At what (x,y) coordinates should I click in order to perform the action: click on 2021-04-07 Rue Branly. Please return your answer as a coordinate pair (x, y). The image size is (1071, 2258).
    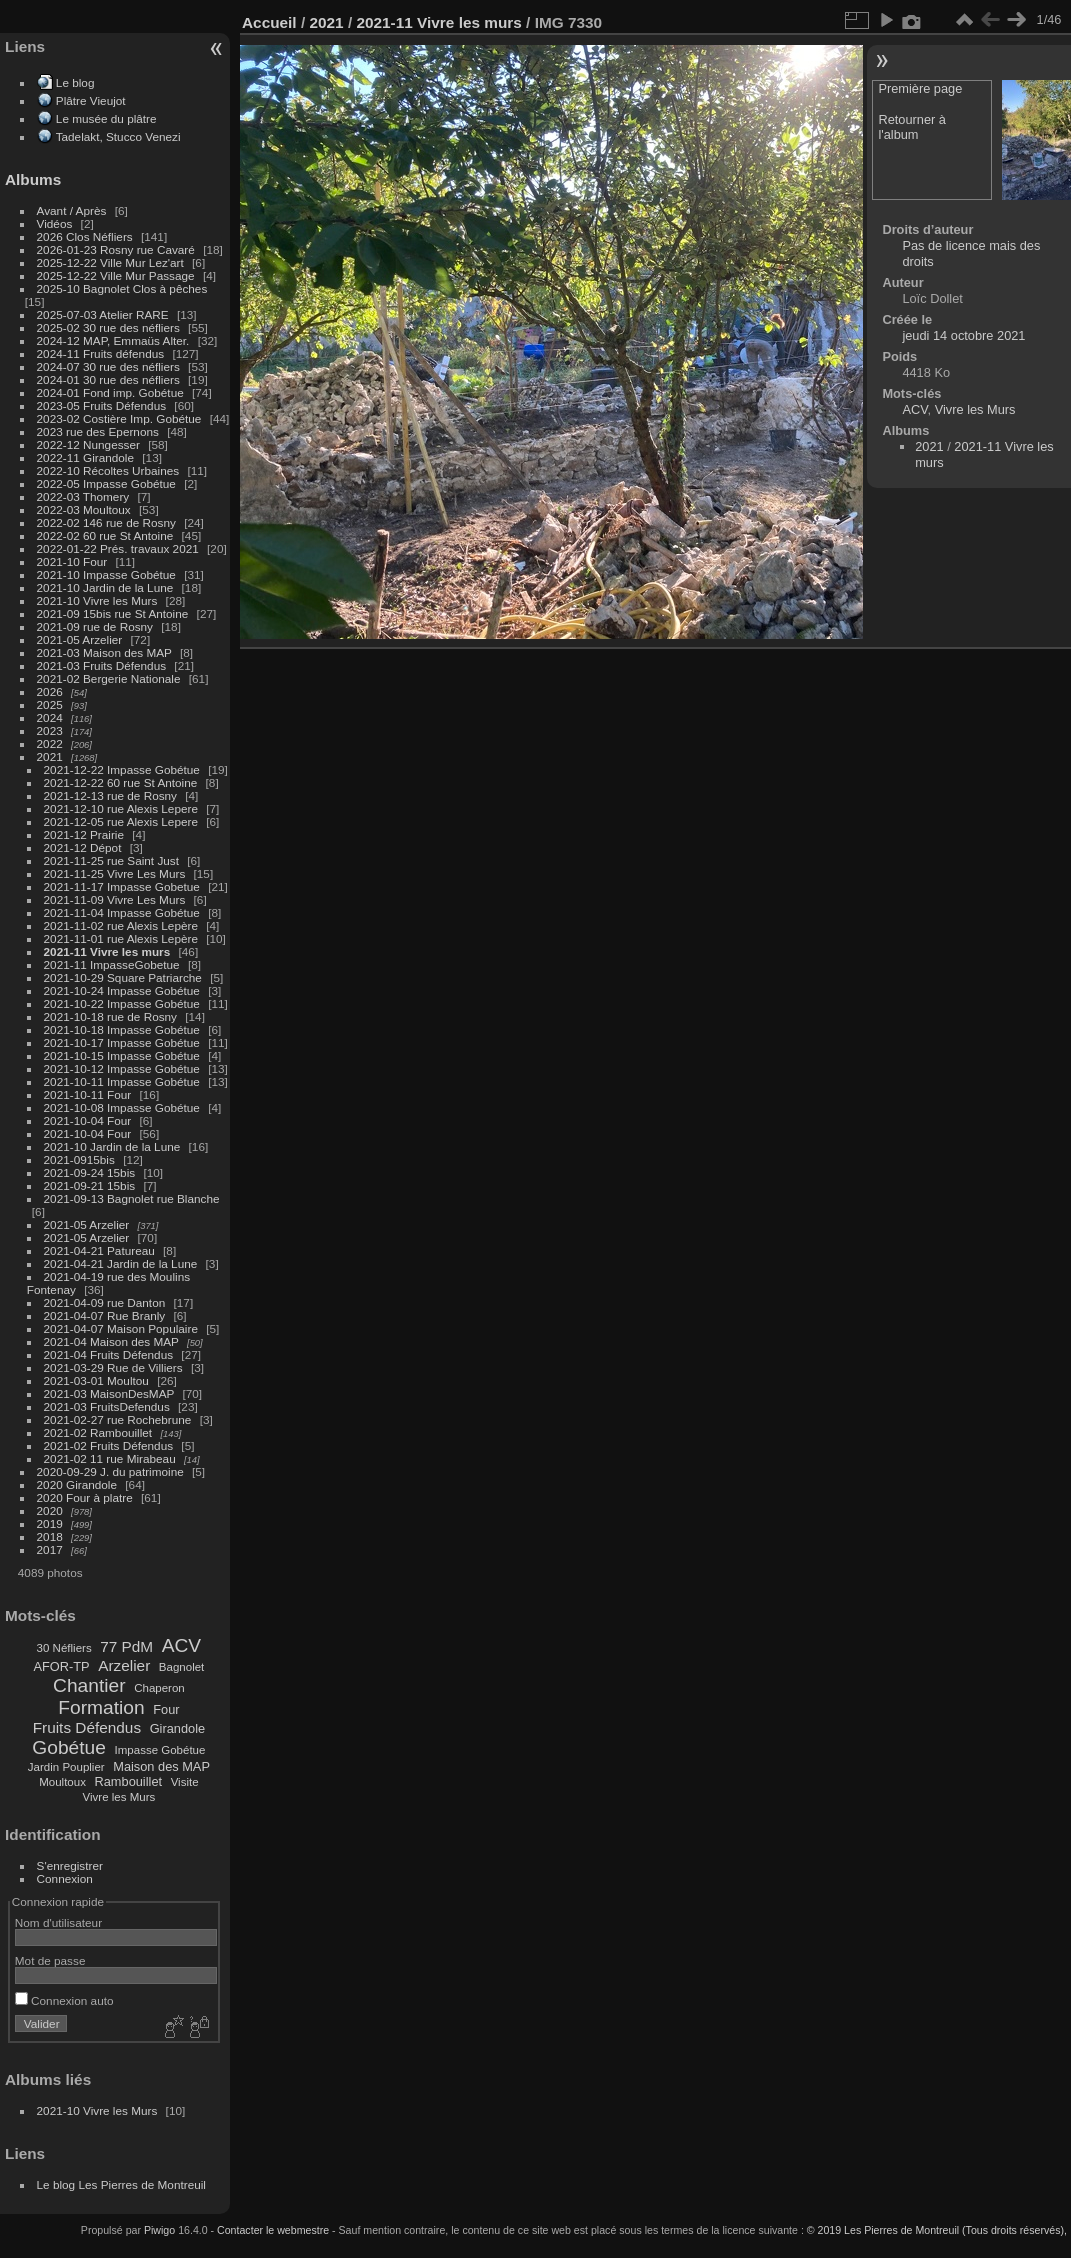
    Looking at the image, I should click on (105, 1315).